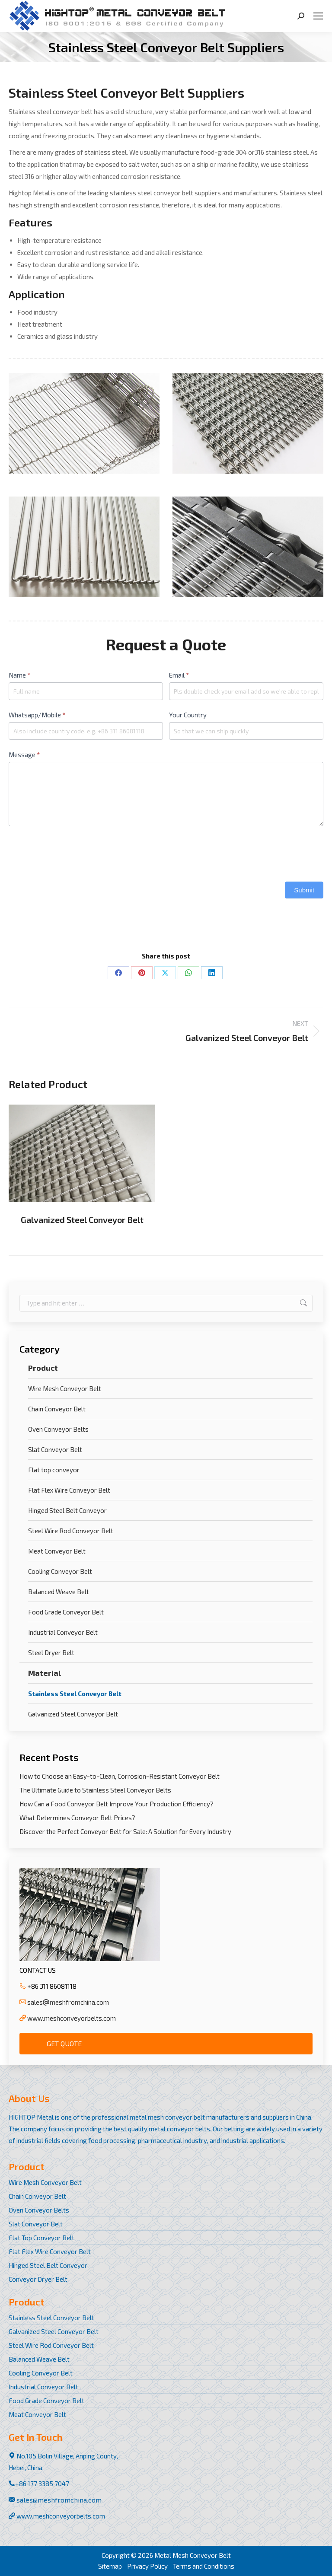 Image resolution: width=332 pixels, height=2576 pixels. What do you see at coordinates (68, 2002) in the screenshot?
I see `salesmeshfromchina.com` at bounding box center [68, 2002].